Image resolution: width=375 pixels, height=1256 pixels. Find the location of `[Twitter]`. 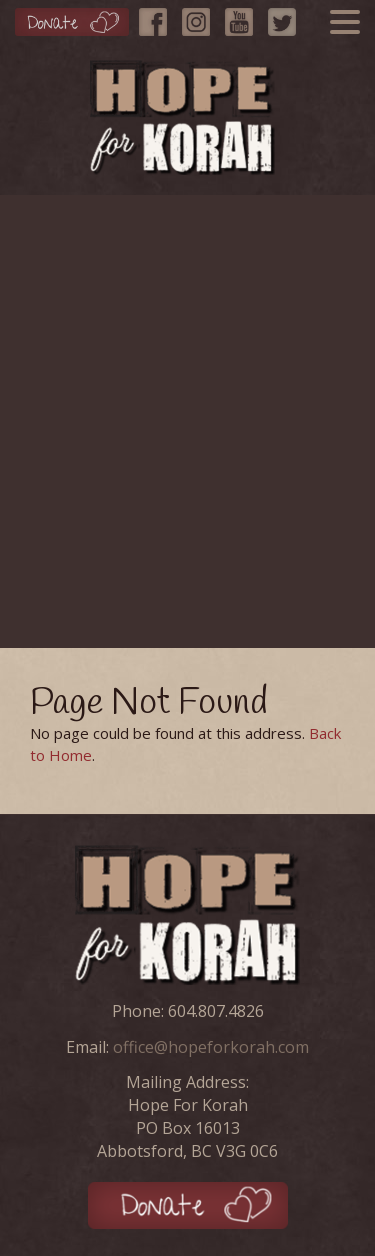

[Twitter] is located at coordinates (287, 17).